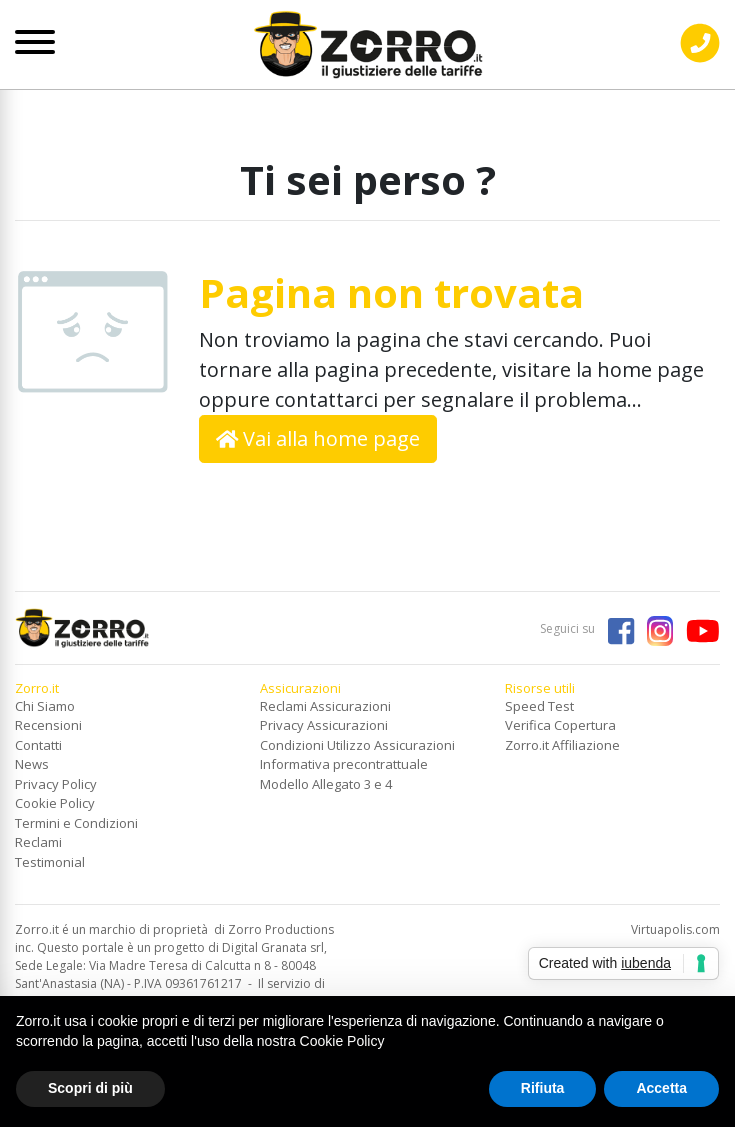  Describe the element at coordinates (325, 706) in the screenshot. I see `Reclami Assicurazioni` at that location.